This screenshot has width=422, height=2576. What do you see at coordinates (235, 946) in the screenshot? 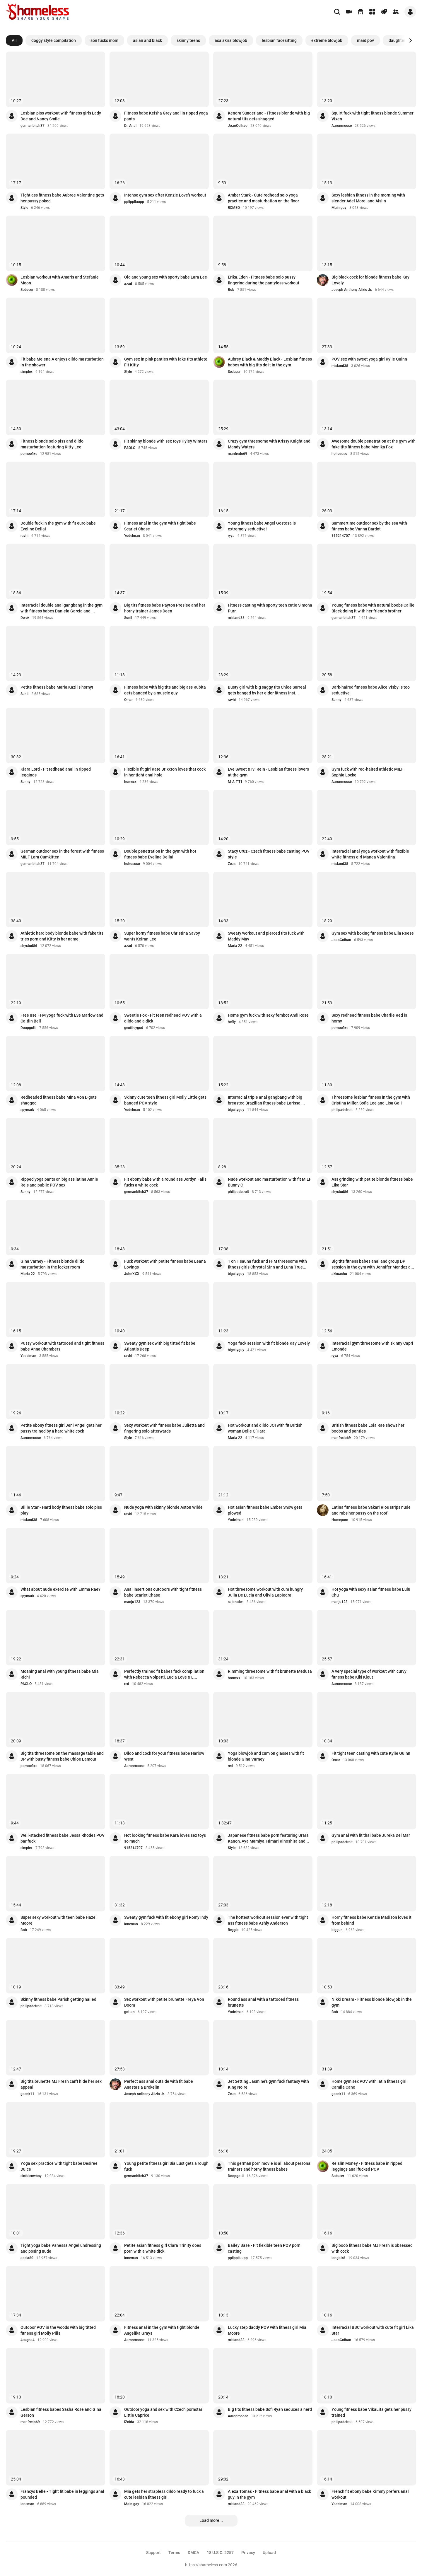
I see `Maria 22` at bounding box center [235, 946].